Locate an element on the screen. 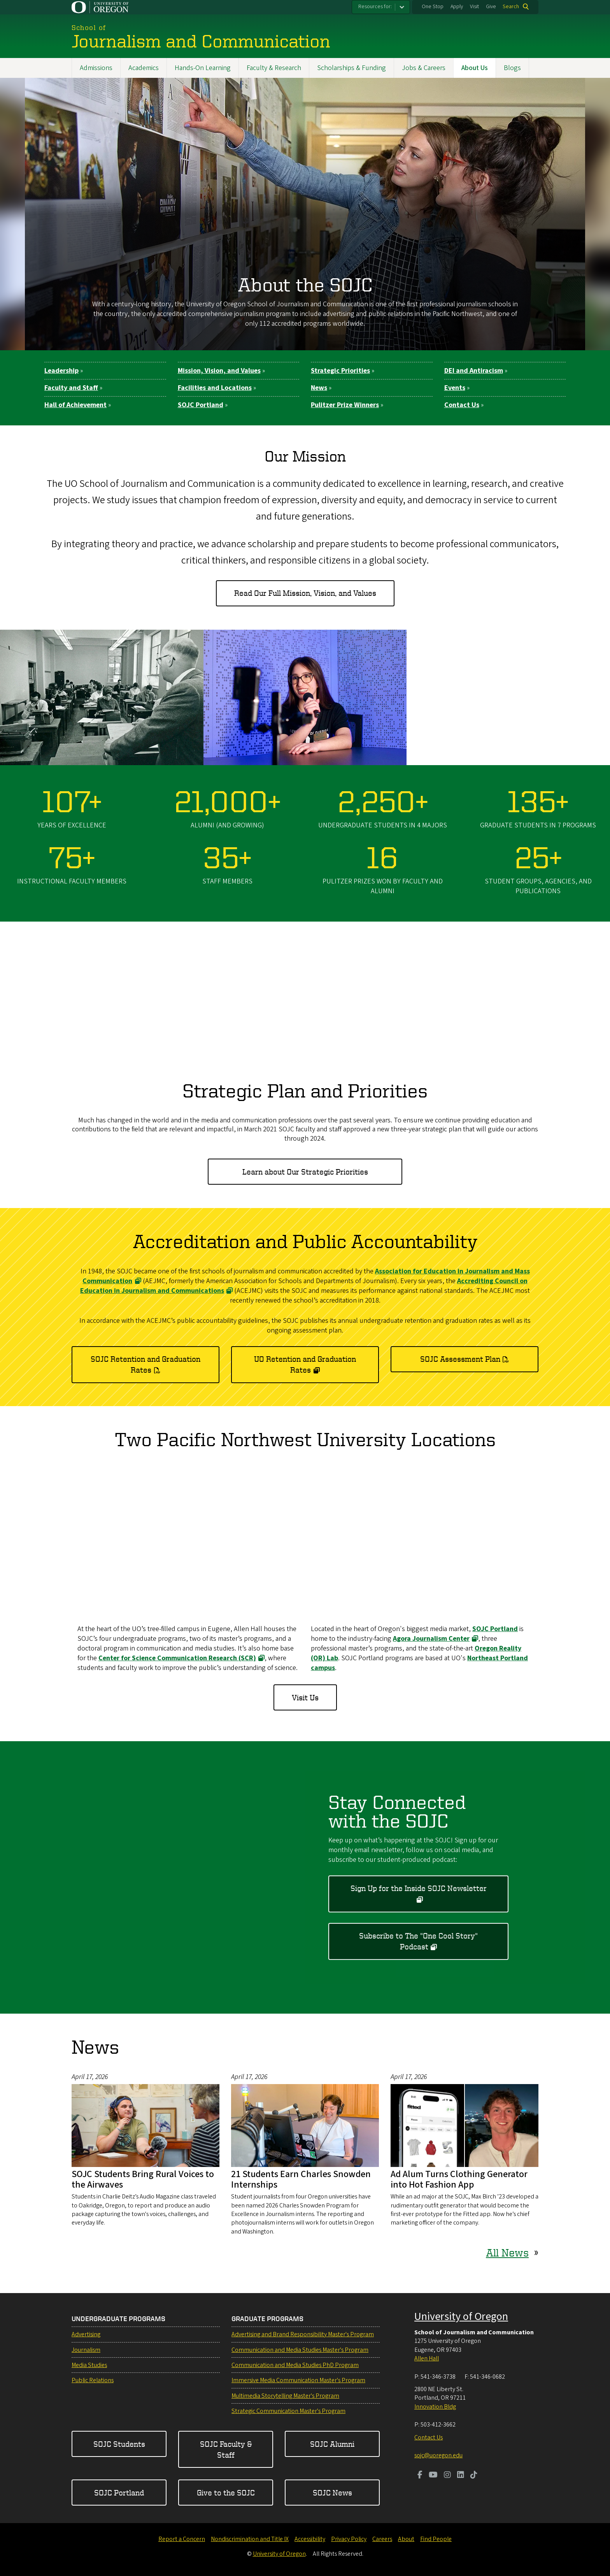 This screenshot has width=610, height=2576. Visit is located at coordinates (474, 7).